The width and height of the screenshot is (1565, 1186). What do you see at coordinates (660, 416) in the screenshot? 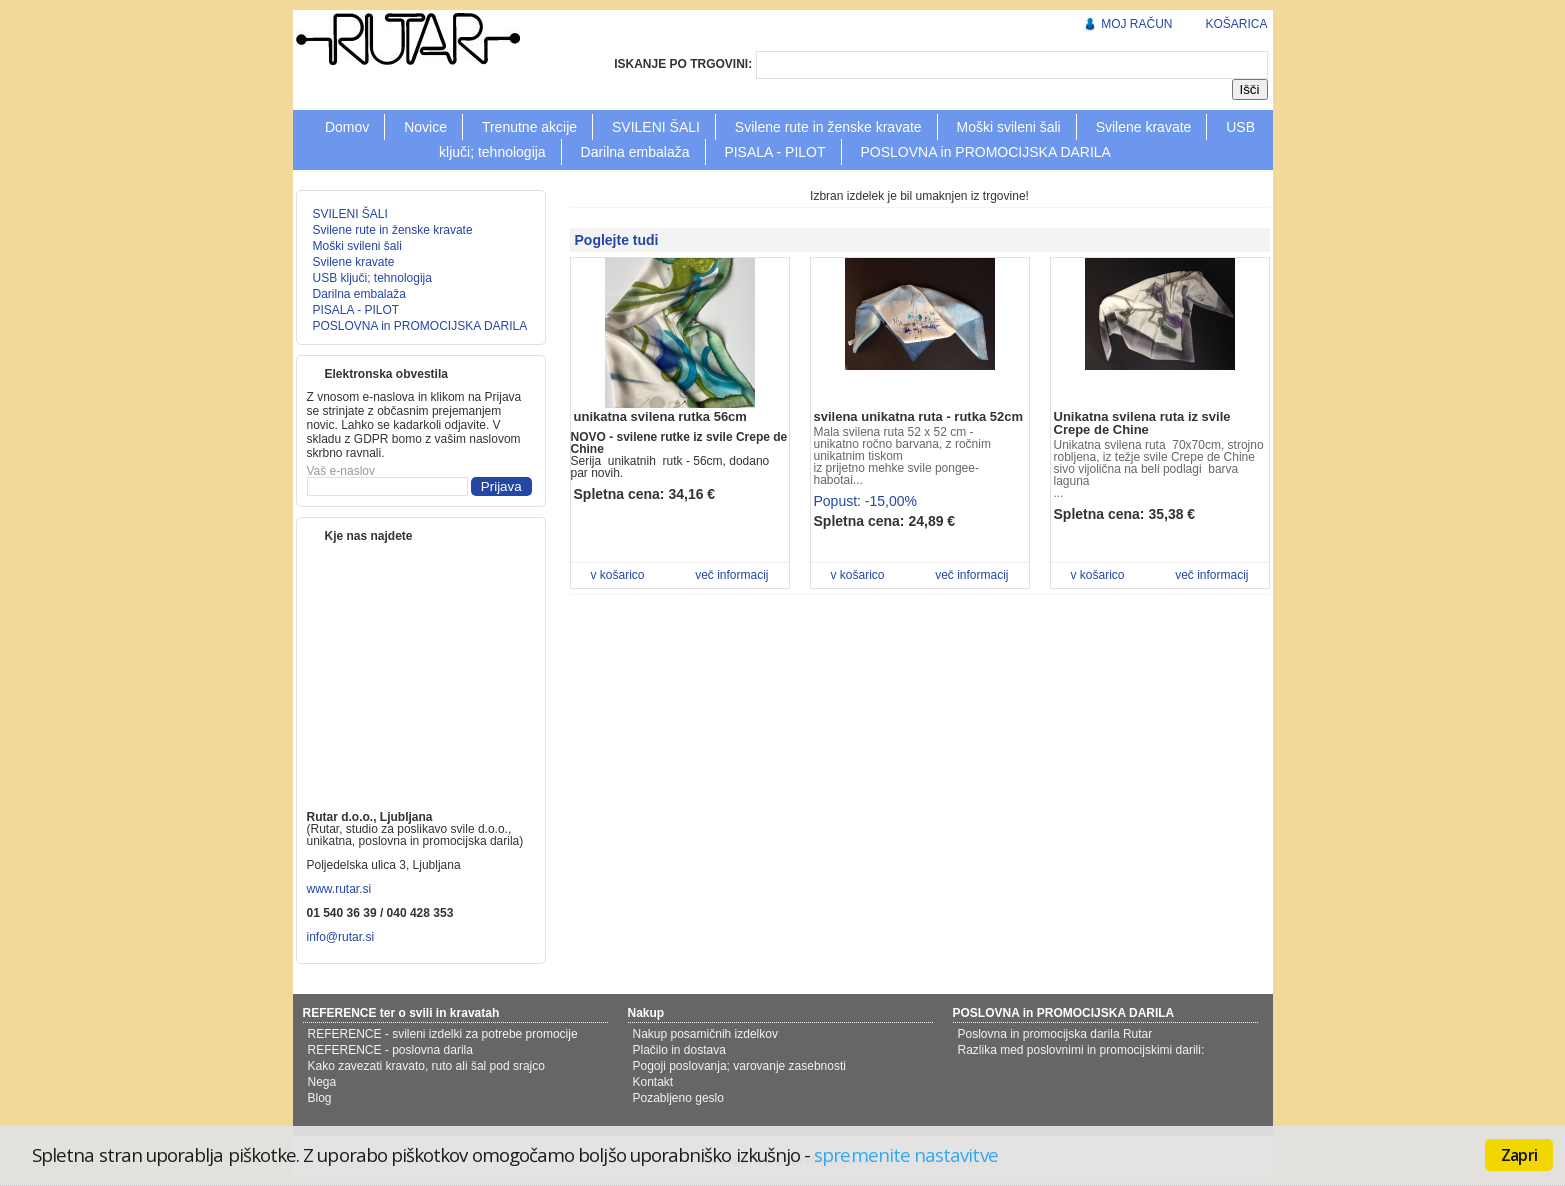
I see `unikatna svilena rutka 56cm` at bounding box center [660, 416].